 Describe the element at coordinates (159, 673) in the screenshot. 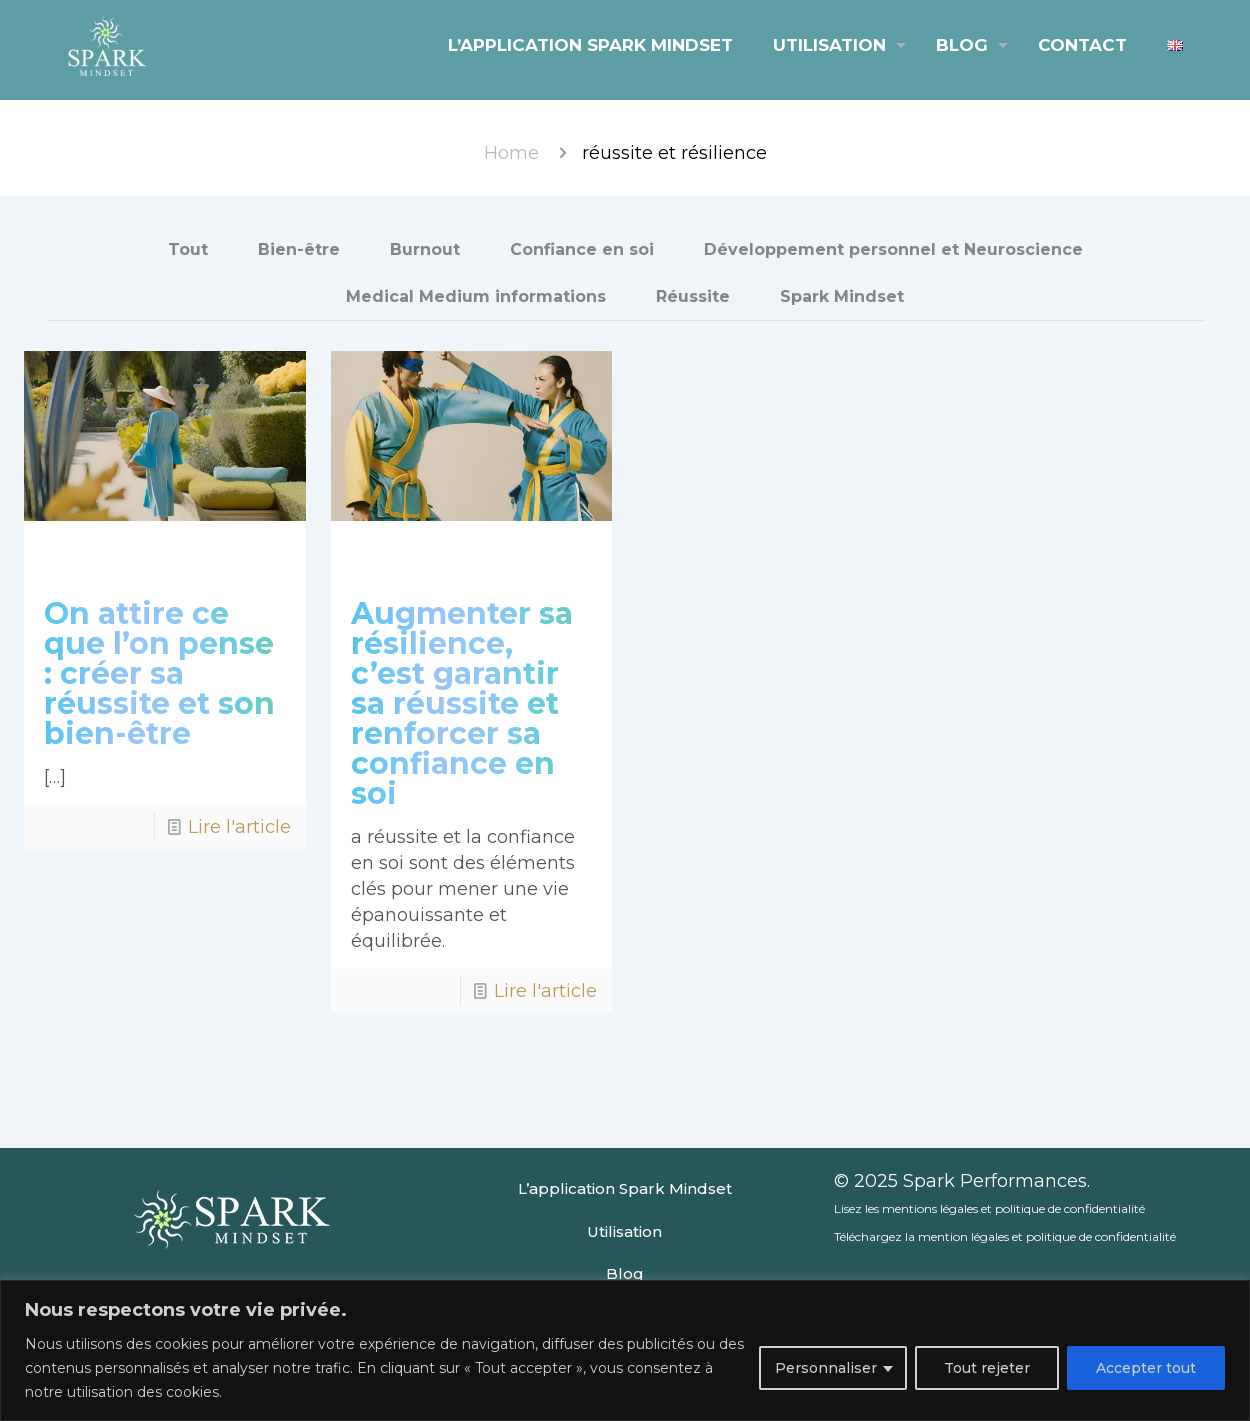

I see `On attire ce que l’on pense : créer sa réussite et son bien-être` at that location.